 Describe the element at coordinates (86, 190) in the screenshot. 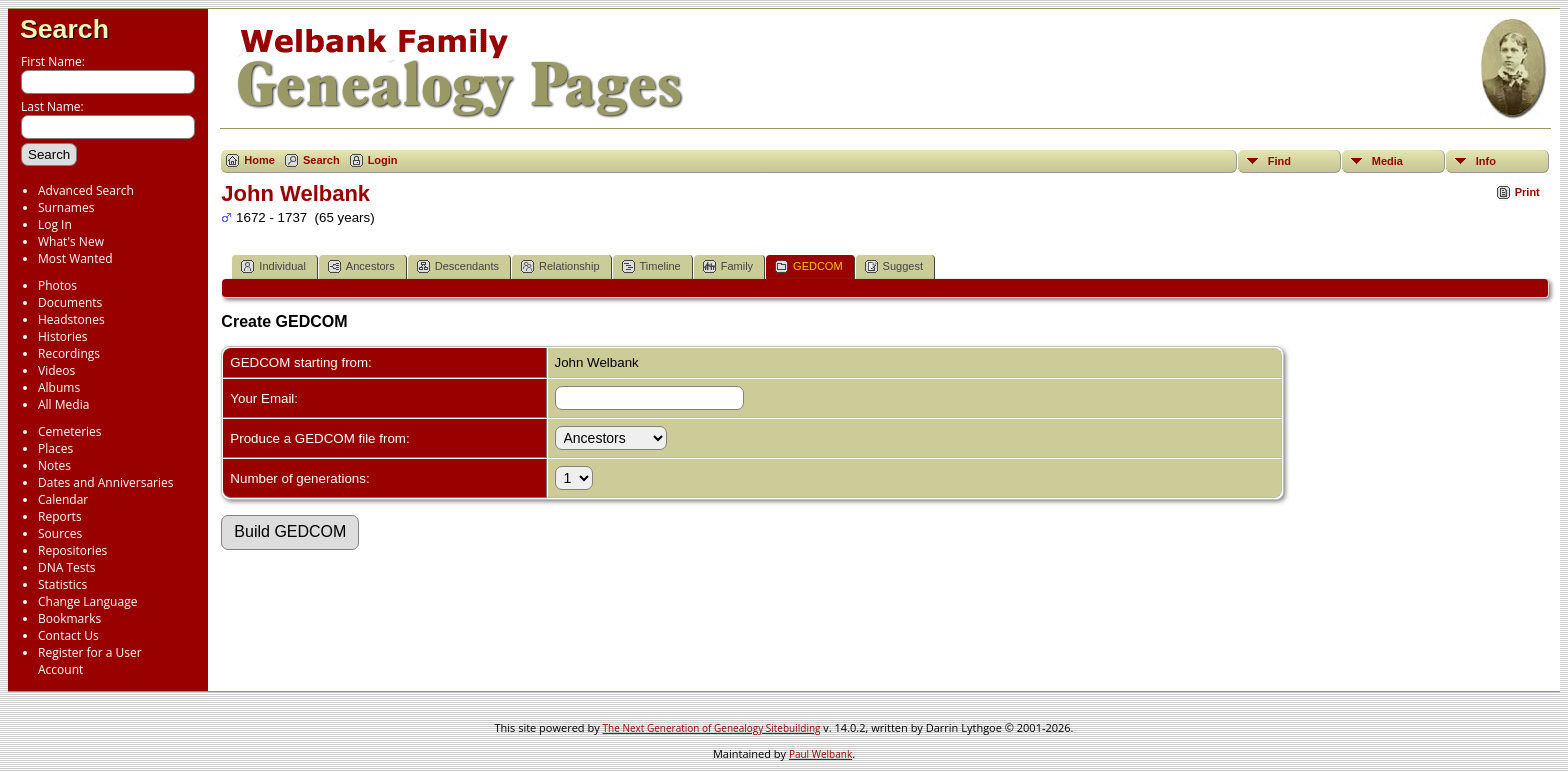

I see `Advanced Search` at that location.